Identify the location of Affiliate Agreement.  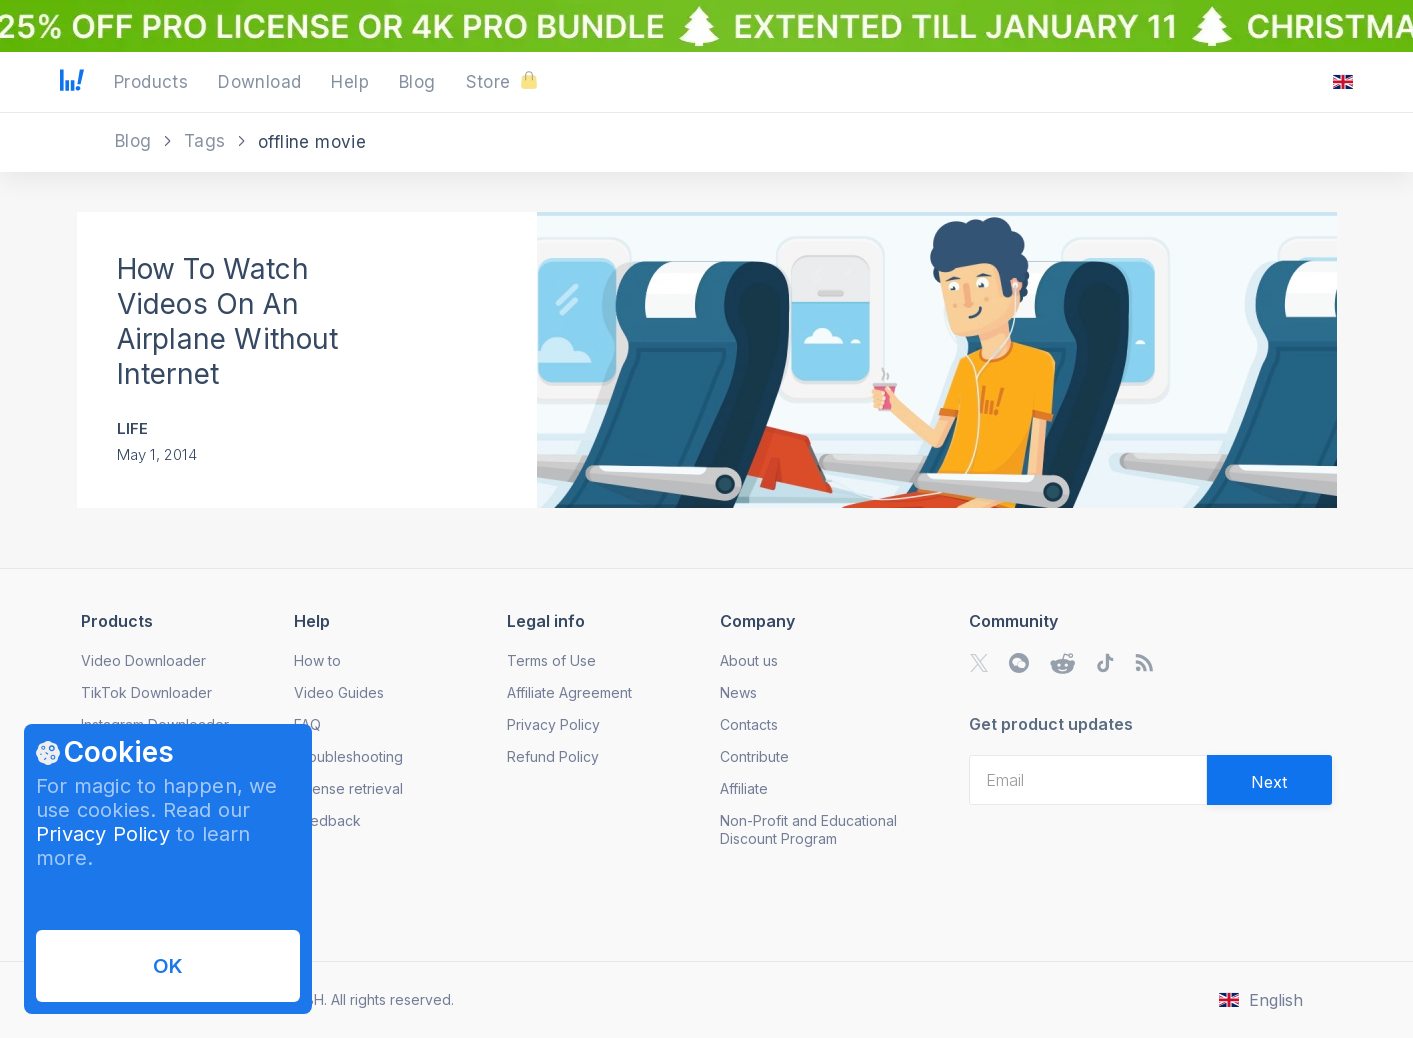
(569, 692).